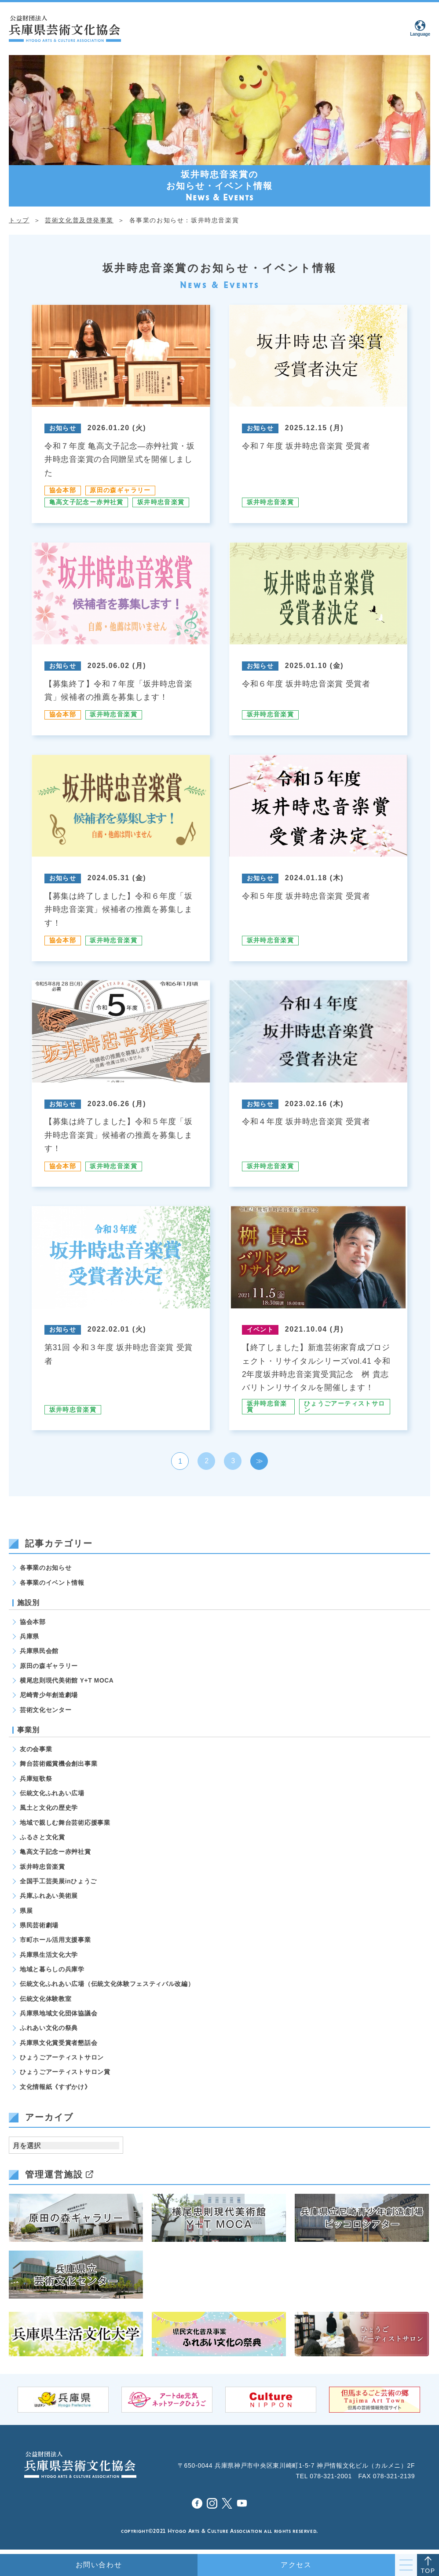 The width and height of the screenshot is (439, 2576). Describe the element at coordinates (118, 1133) in the screenshot. I see `【募集は終了しました】令和５年度「坂井時忠音楽賞」候補者の推薦を募集します！` at that location.